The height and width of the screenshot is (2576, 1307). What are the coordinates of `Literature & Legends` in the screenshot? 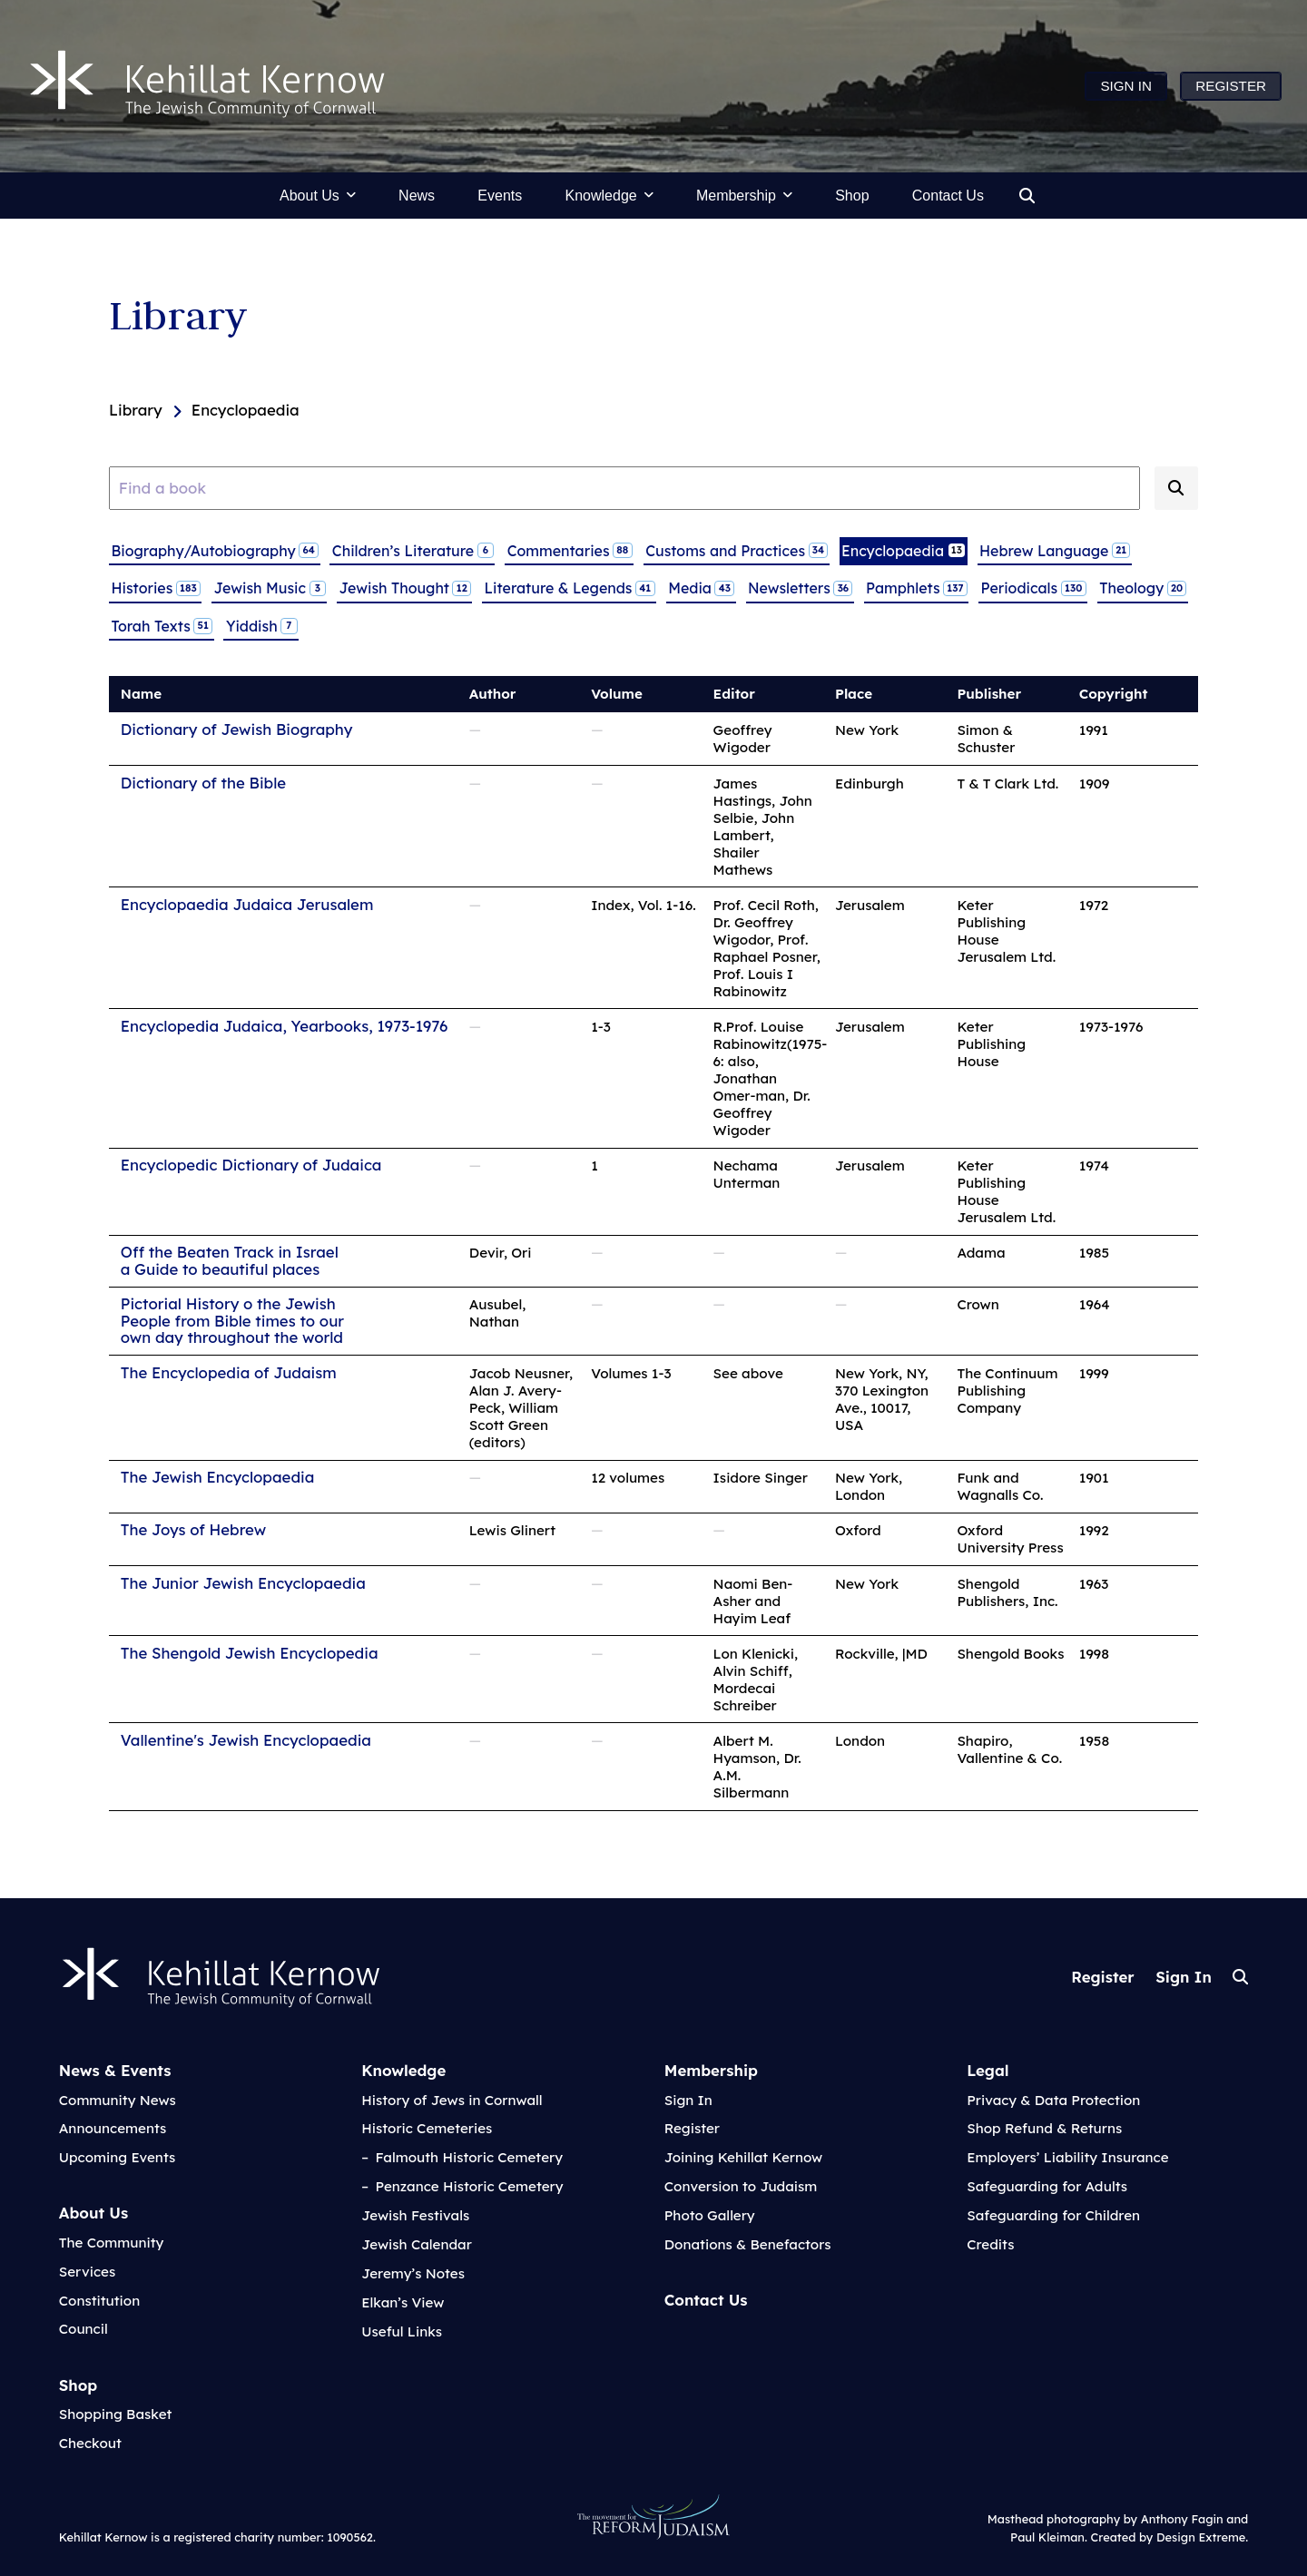 It's located at (569, 588).